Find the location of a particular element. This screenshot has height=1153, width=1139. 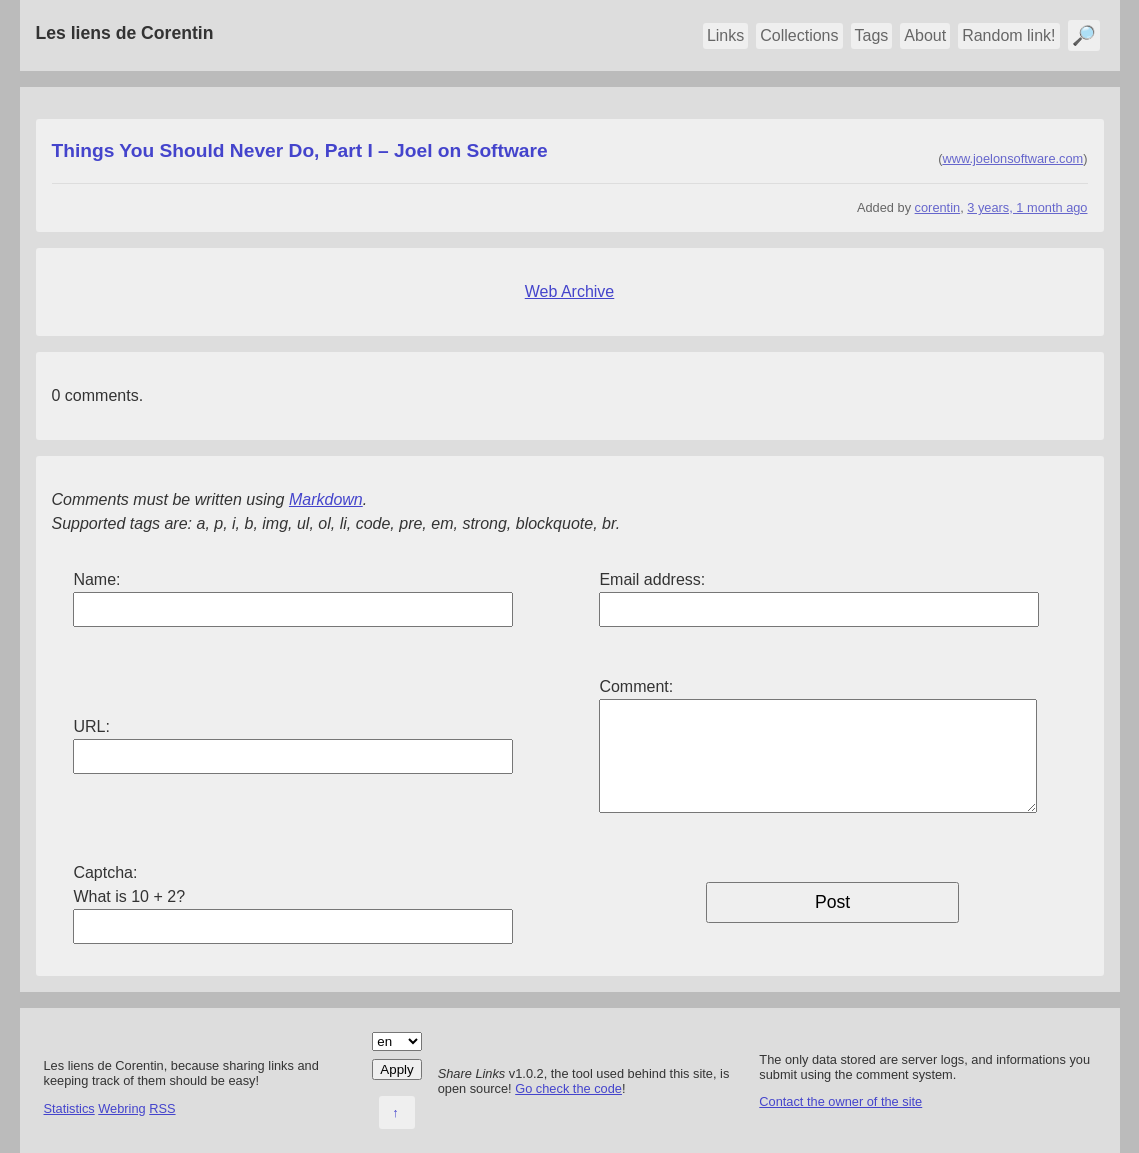

Web Archive is located at coordinates (570, 291).